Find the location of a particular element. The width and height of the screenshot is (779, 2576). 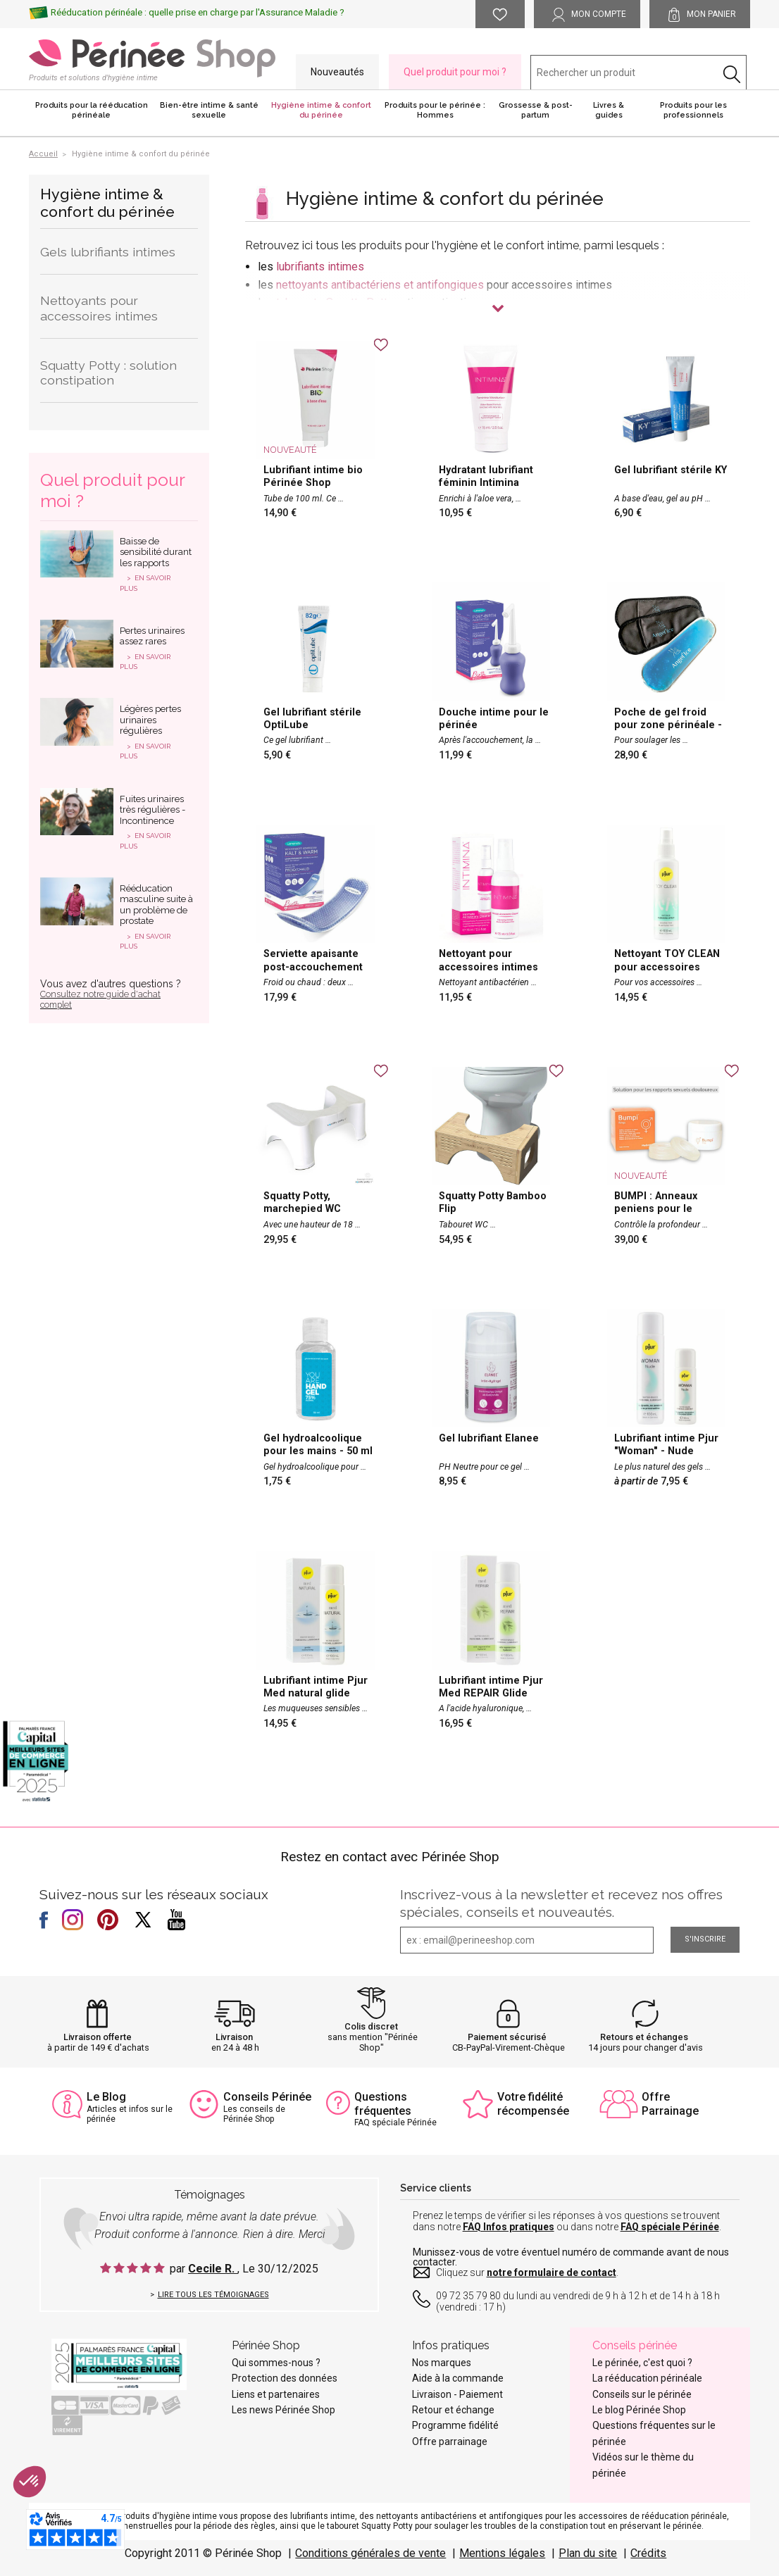

Inscrivez-vous à la newsletter et recevez nos offres spéciales, conseils et nouveautés. is located at coordinates (561, 1903).